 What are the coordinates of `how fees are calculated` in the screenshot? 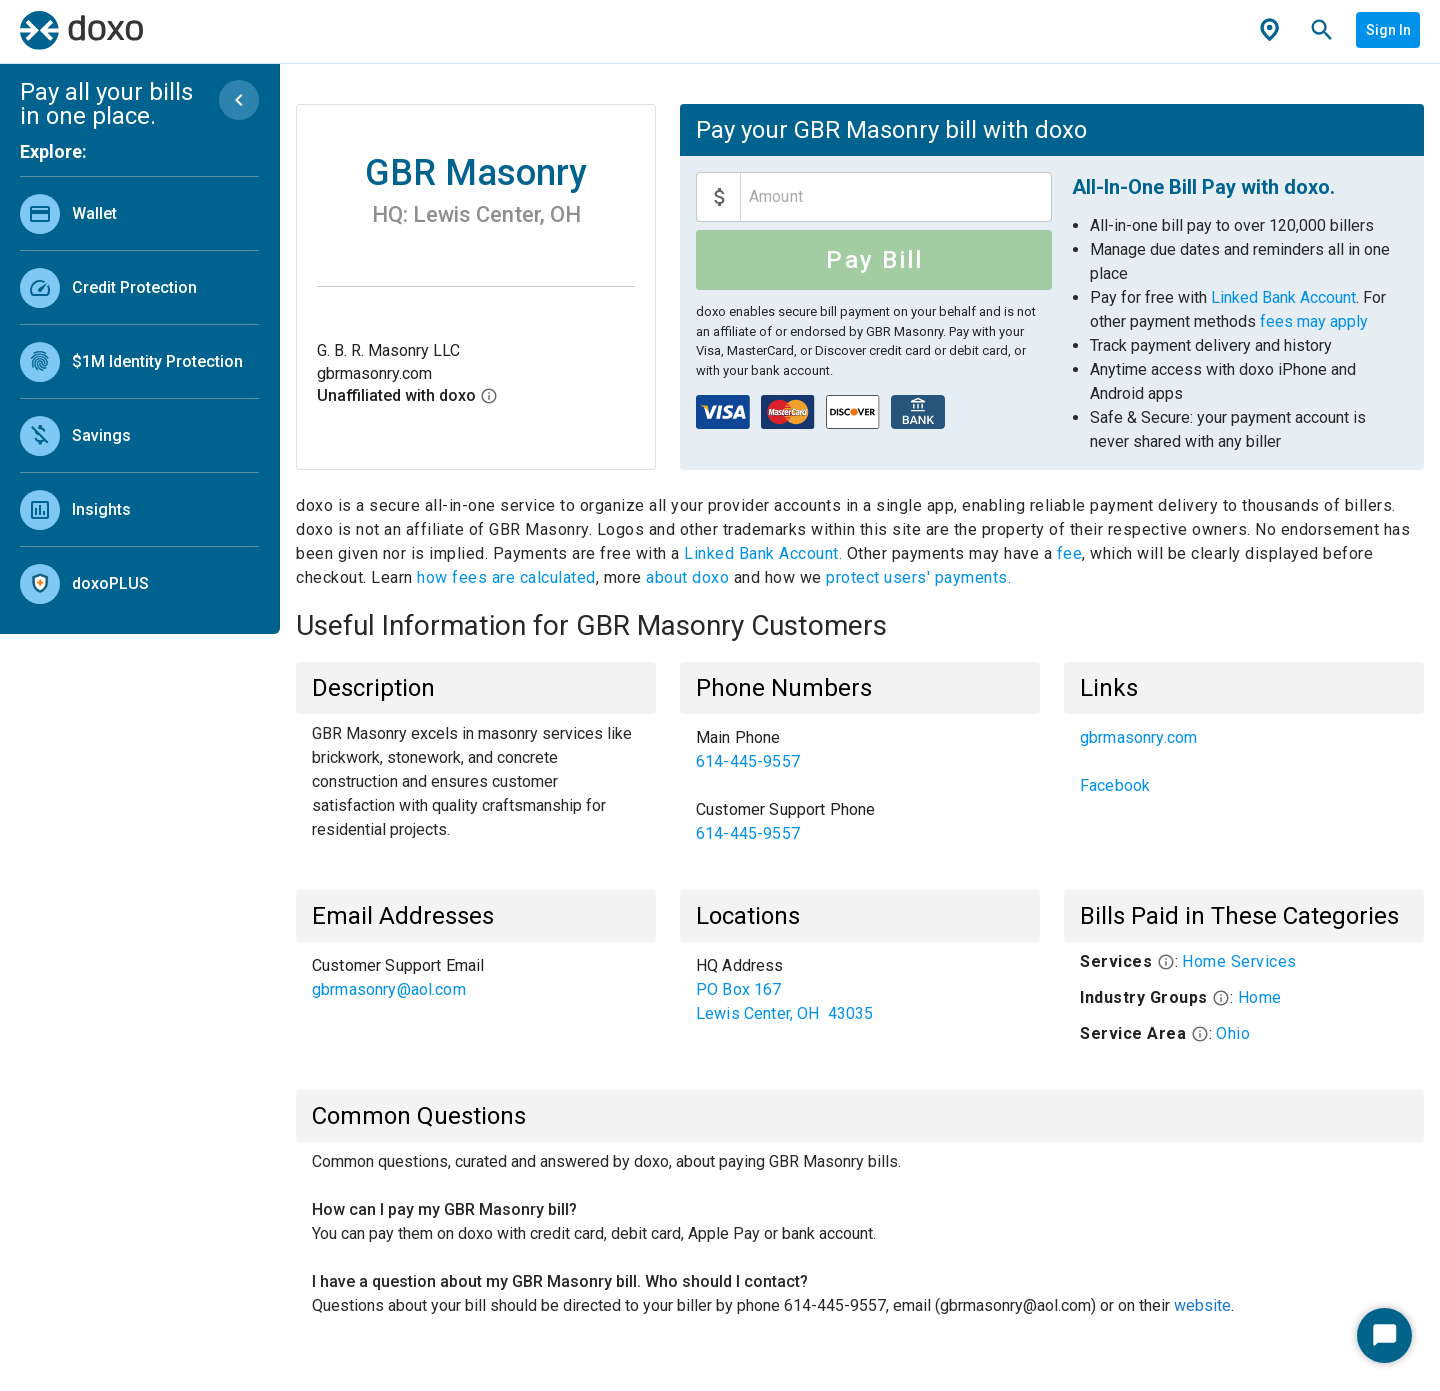 It's located at (506, 577).